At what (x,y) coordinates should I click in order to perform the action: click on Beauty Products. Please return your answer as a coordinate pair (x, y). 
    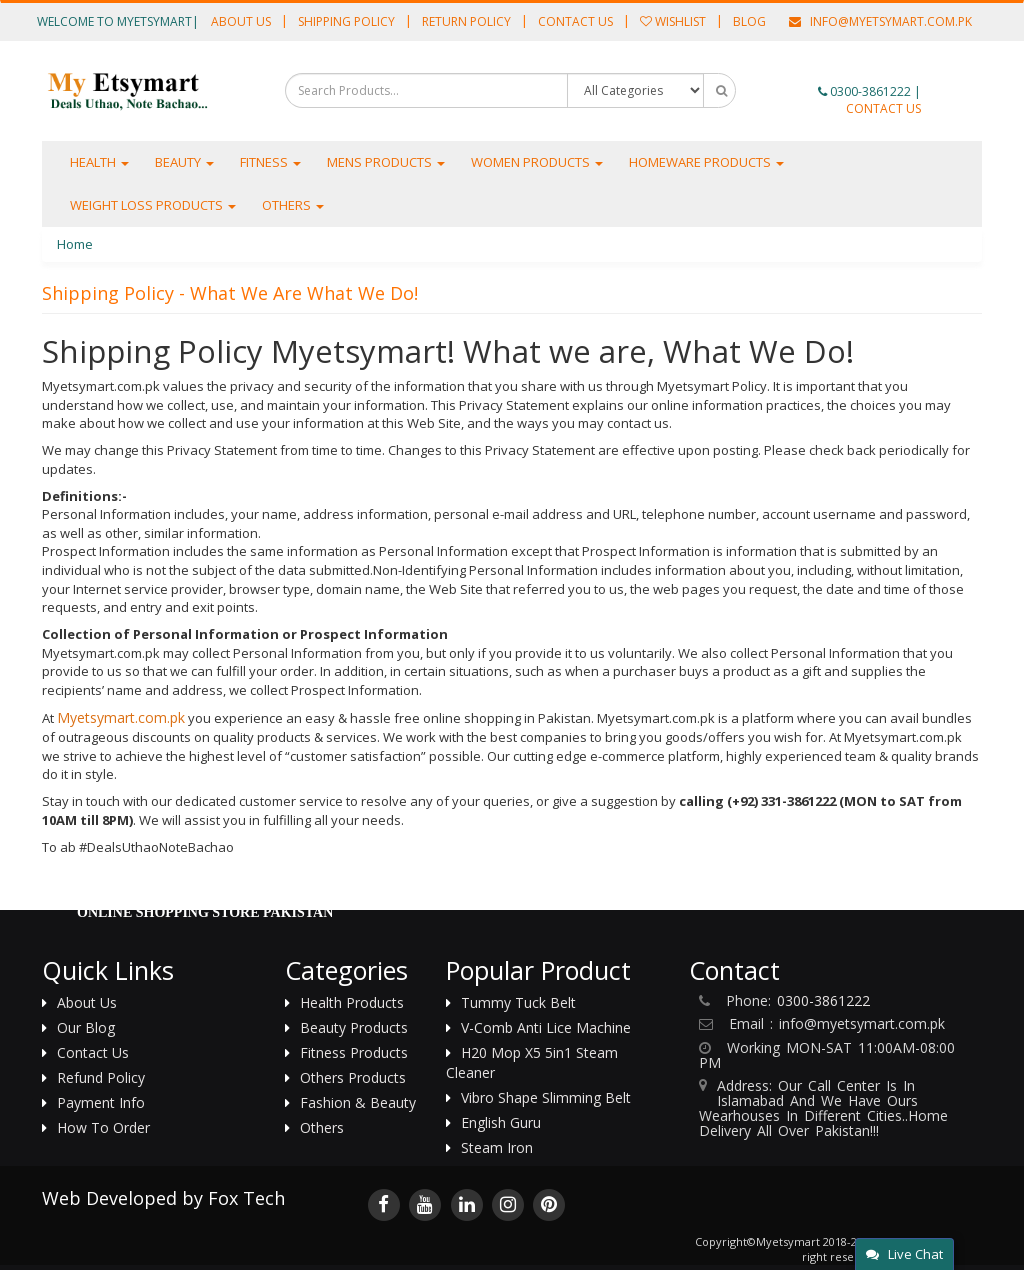
    Looking at the image, I should click on (354, 1027).